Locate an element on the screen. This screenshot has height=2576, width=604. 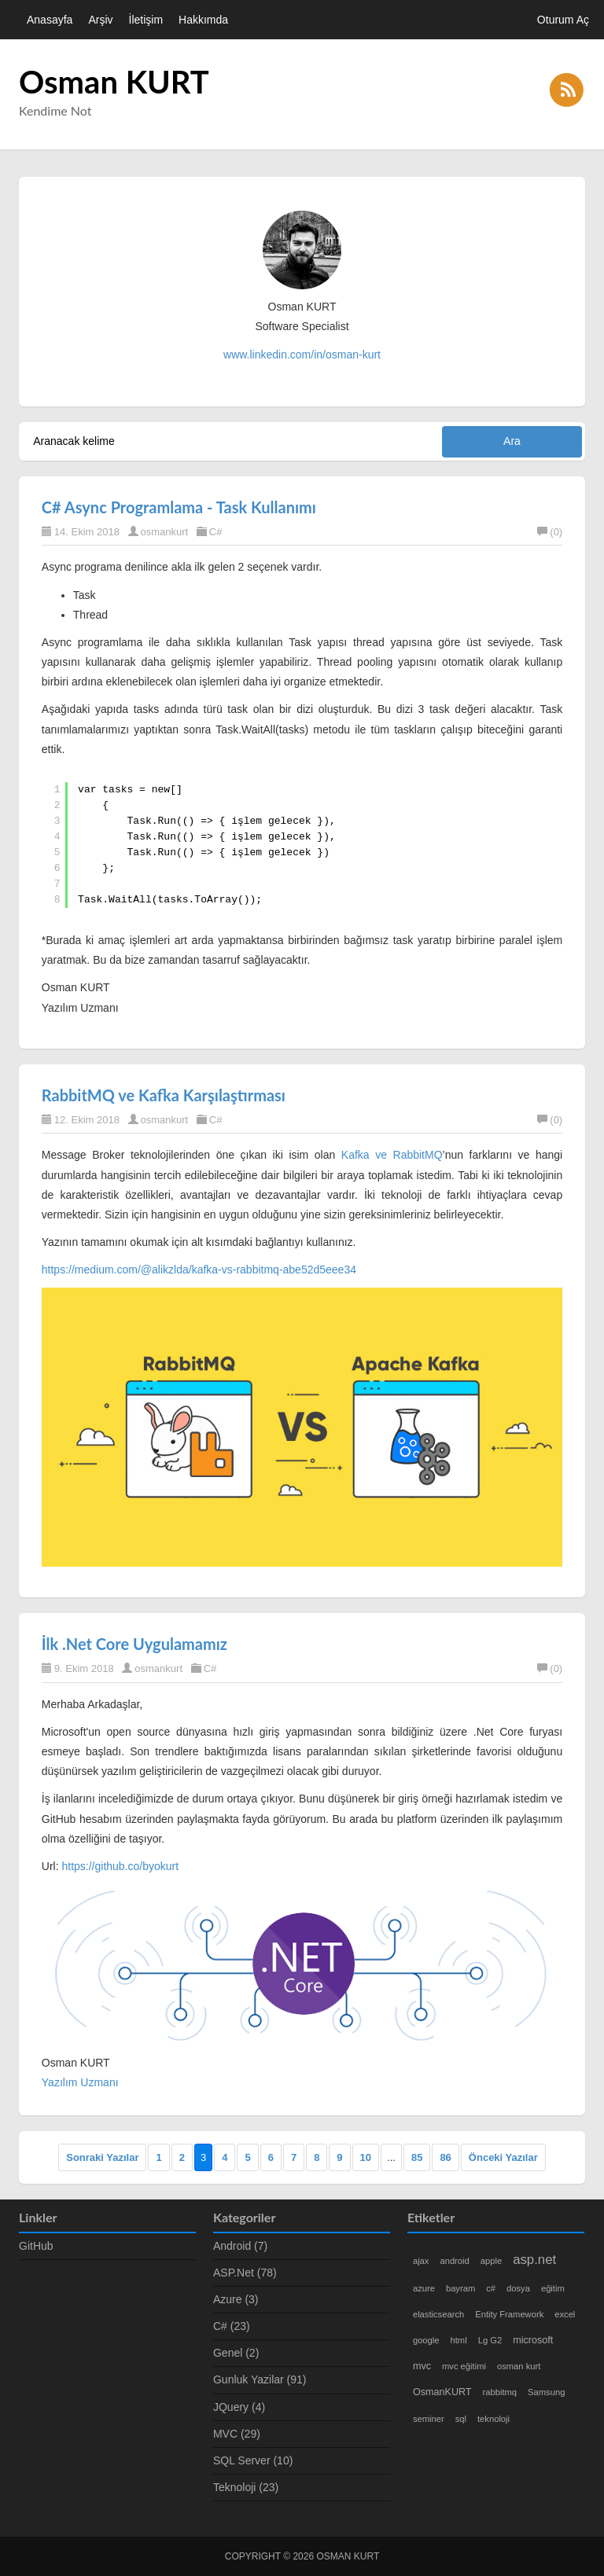
apple is located at coordinates (491, 2260).